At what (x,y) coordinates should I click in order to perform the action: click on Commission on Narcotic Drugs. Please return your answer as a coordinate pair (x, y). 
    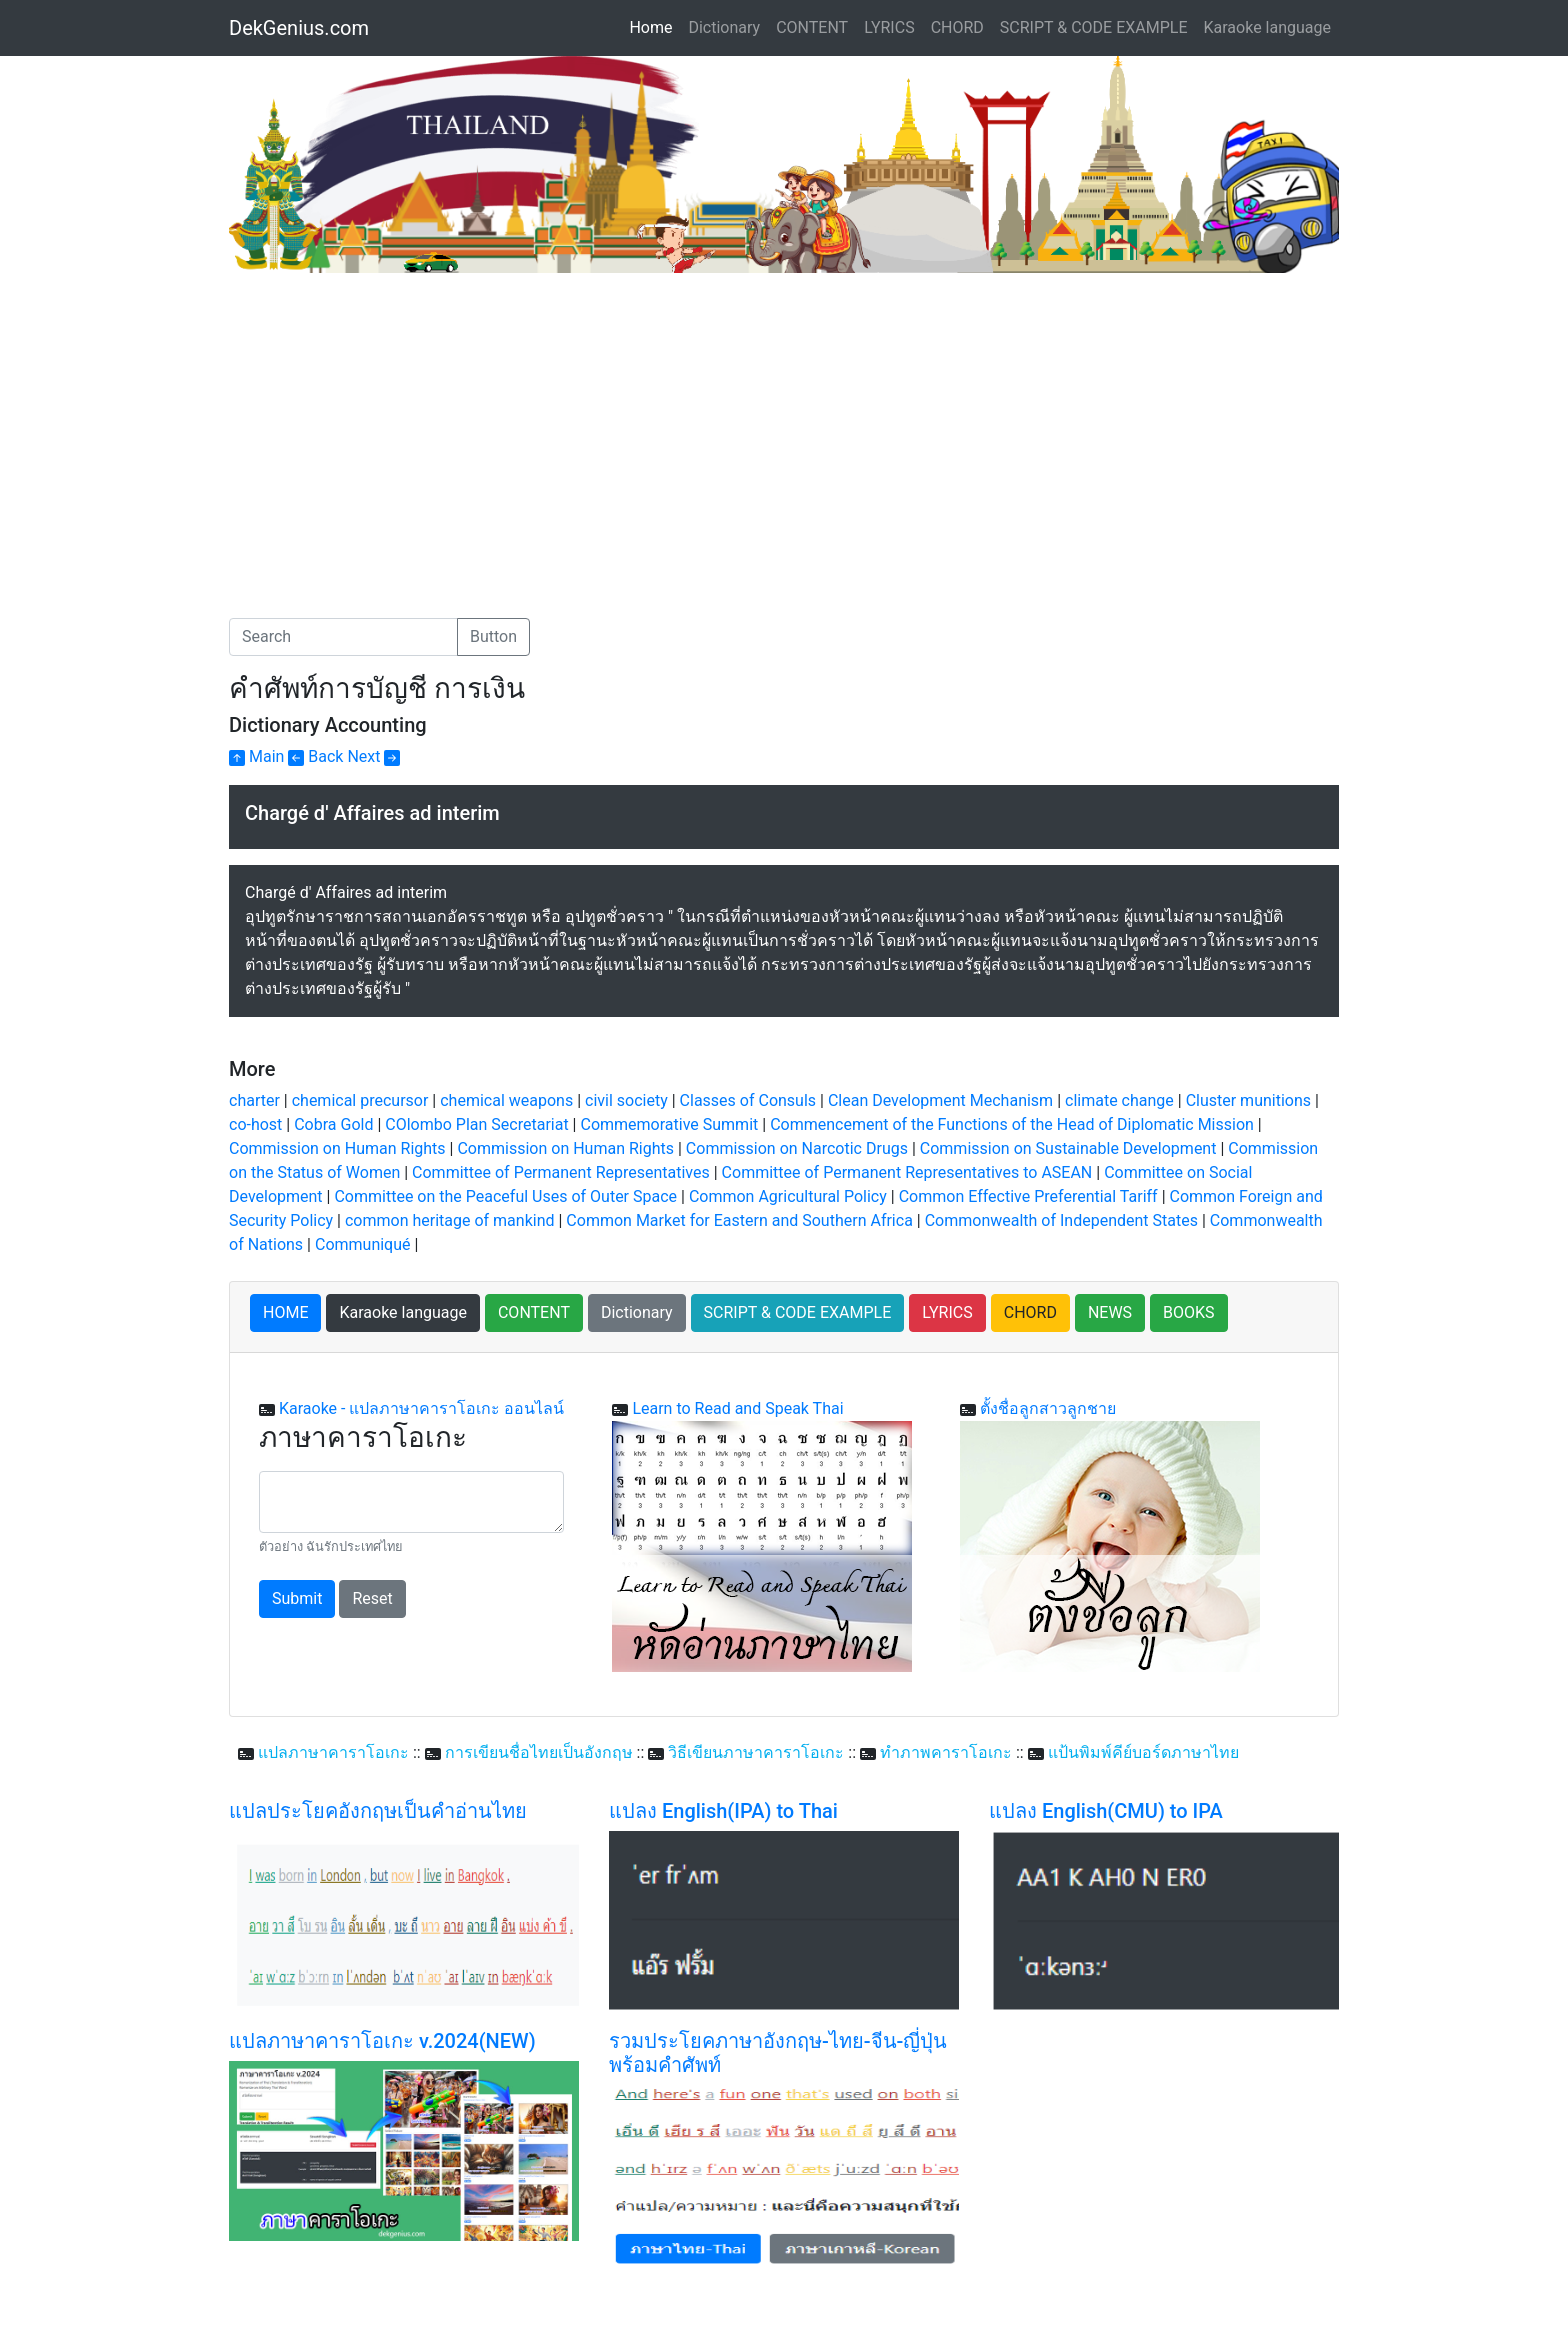
    Looking at the image, I should click on (797, 1148).